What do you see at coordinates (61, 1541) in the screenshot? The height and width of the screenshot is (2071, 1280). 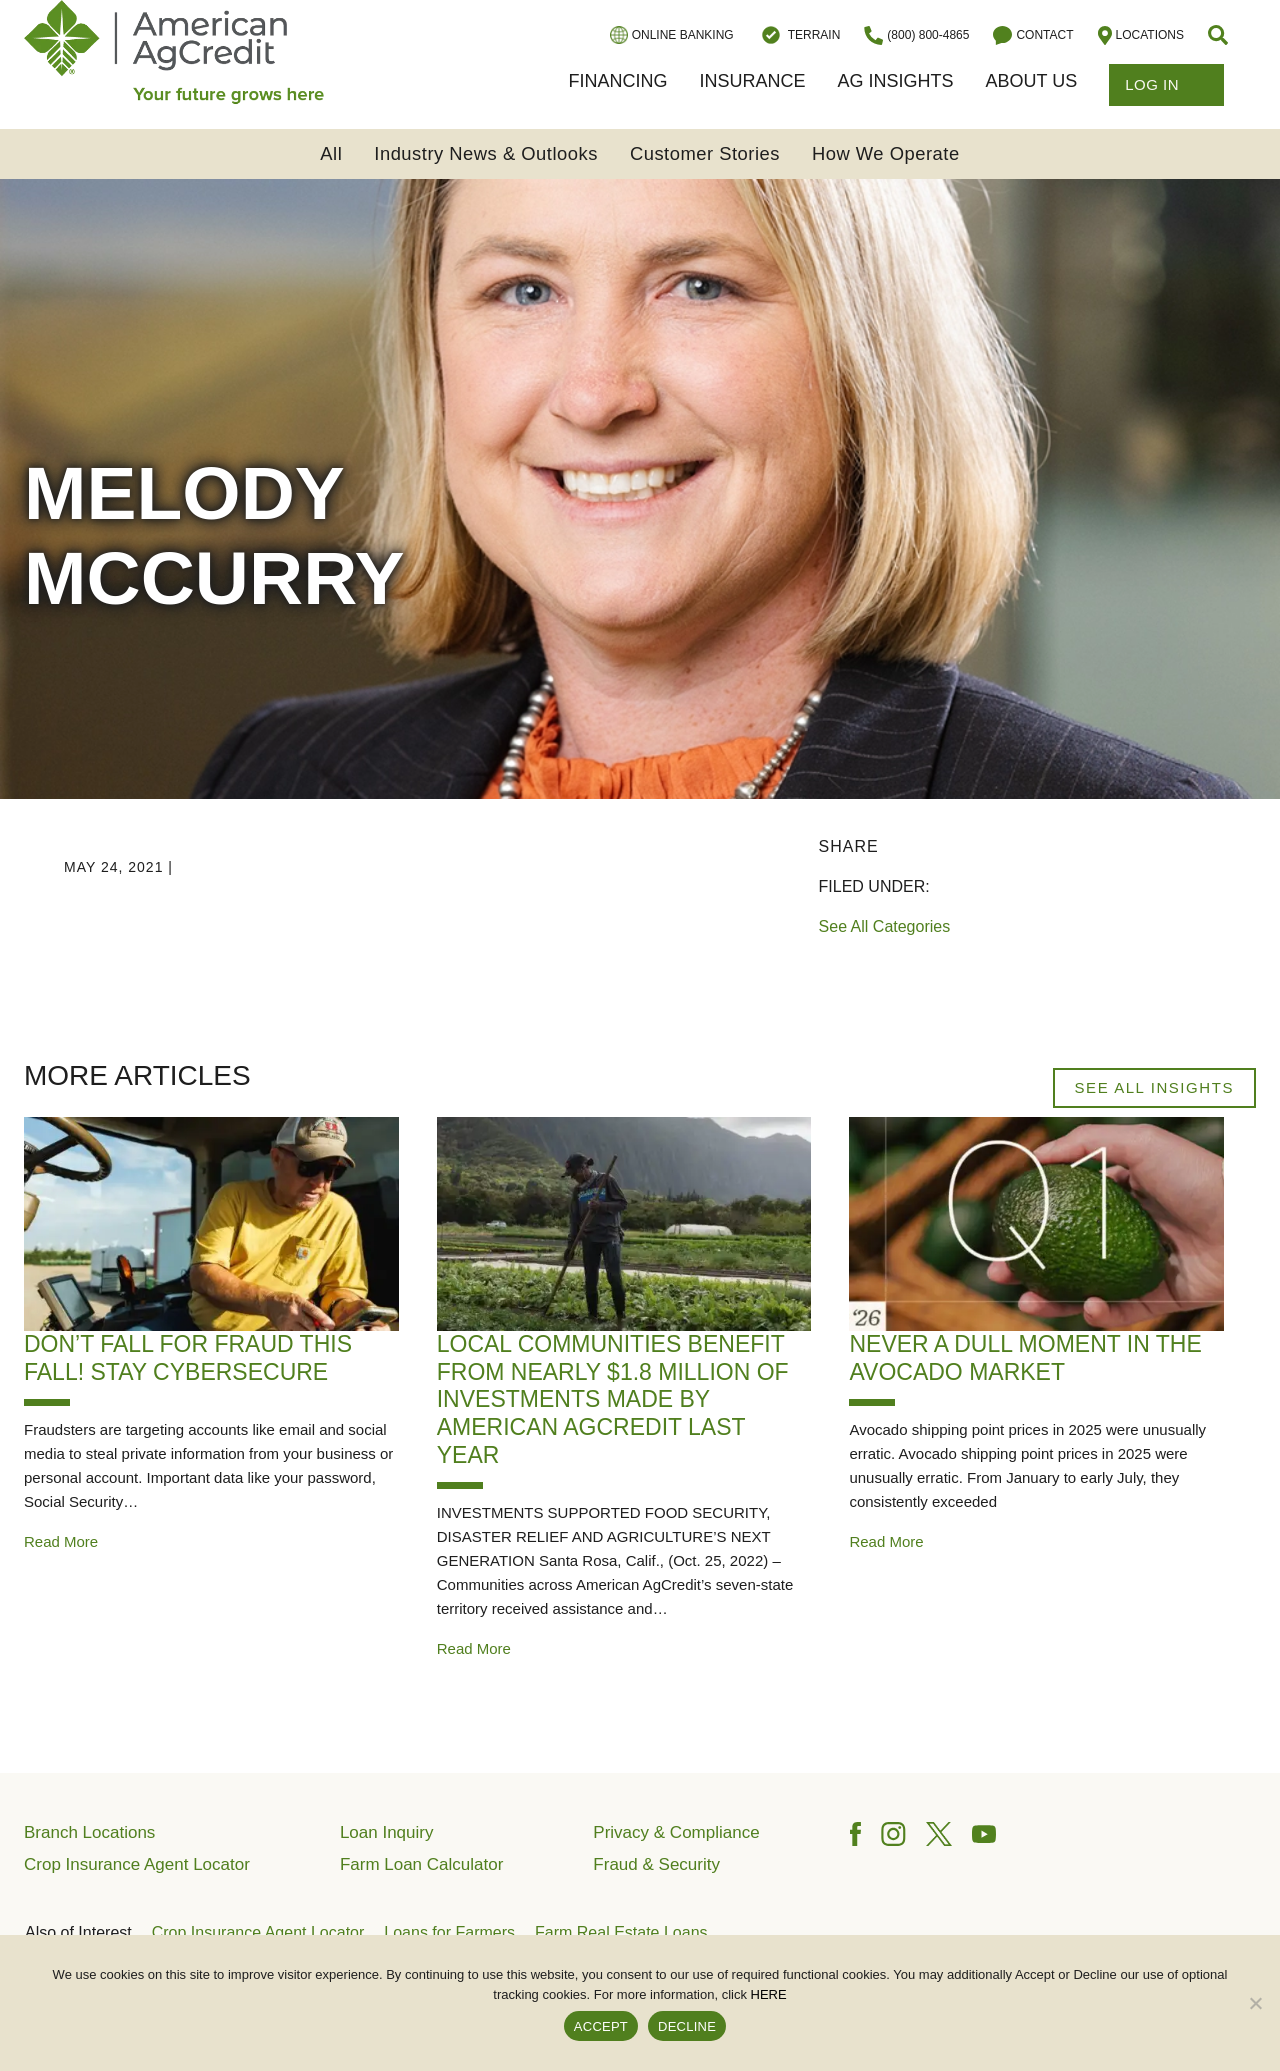 I see `Read More` at bounding box center [61, 1541].